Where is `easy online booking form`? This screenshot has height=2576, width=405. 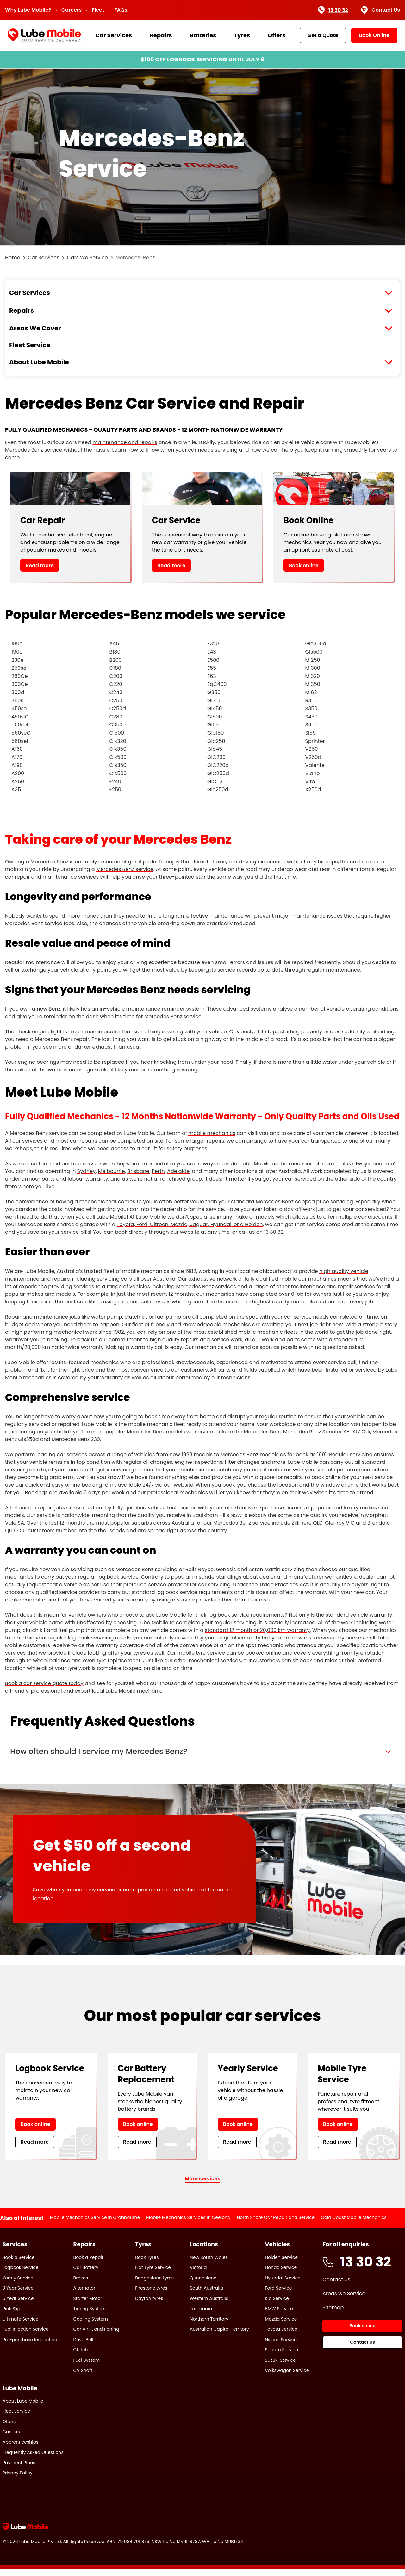 easy online booking form is located at coordinates (83, 1485).